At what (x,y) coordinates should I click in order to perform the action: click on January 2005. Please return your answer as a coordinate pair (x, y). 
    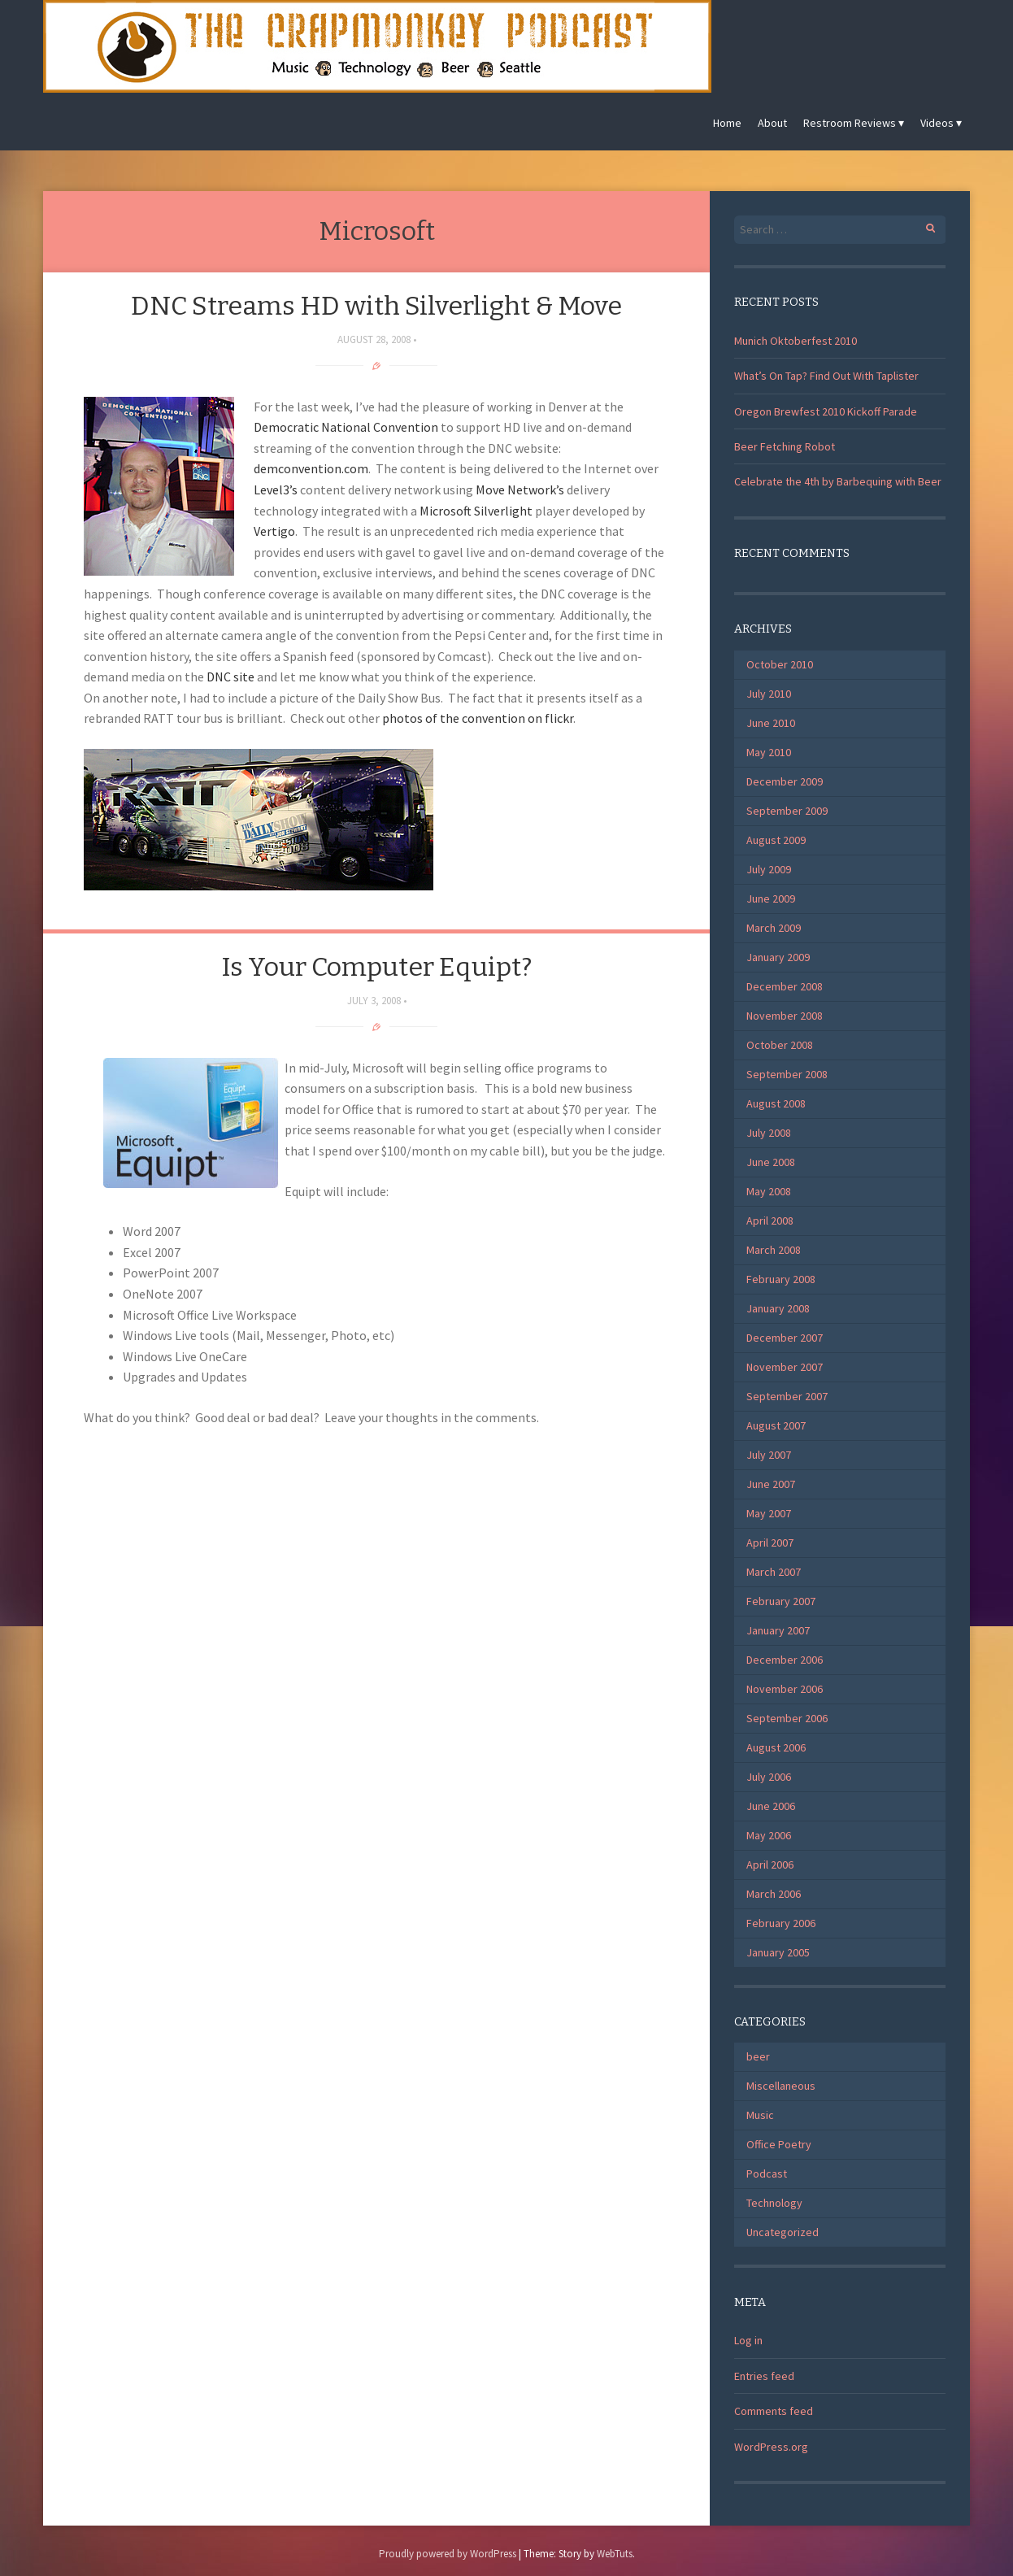
    Looking at the image, I should click on (778, 1952).